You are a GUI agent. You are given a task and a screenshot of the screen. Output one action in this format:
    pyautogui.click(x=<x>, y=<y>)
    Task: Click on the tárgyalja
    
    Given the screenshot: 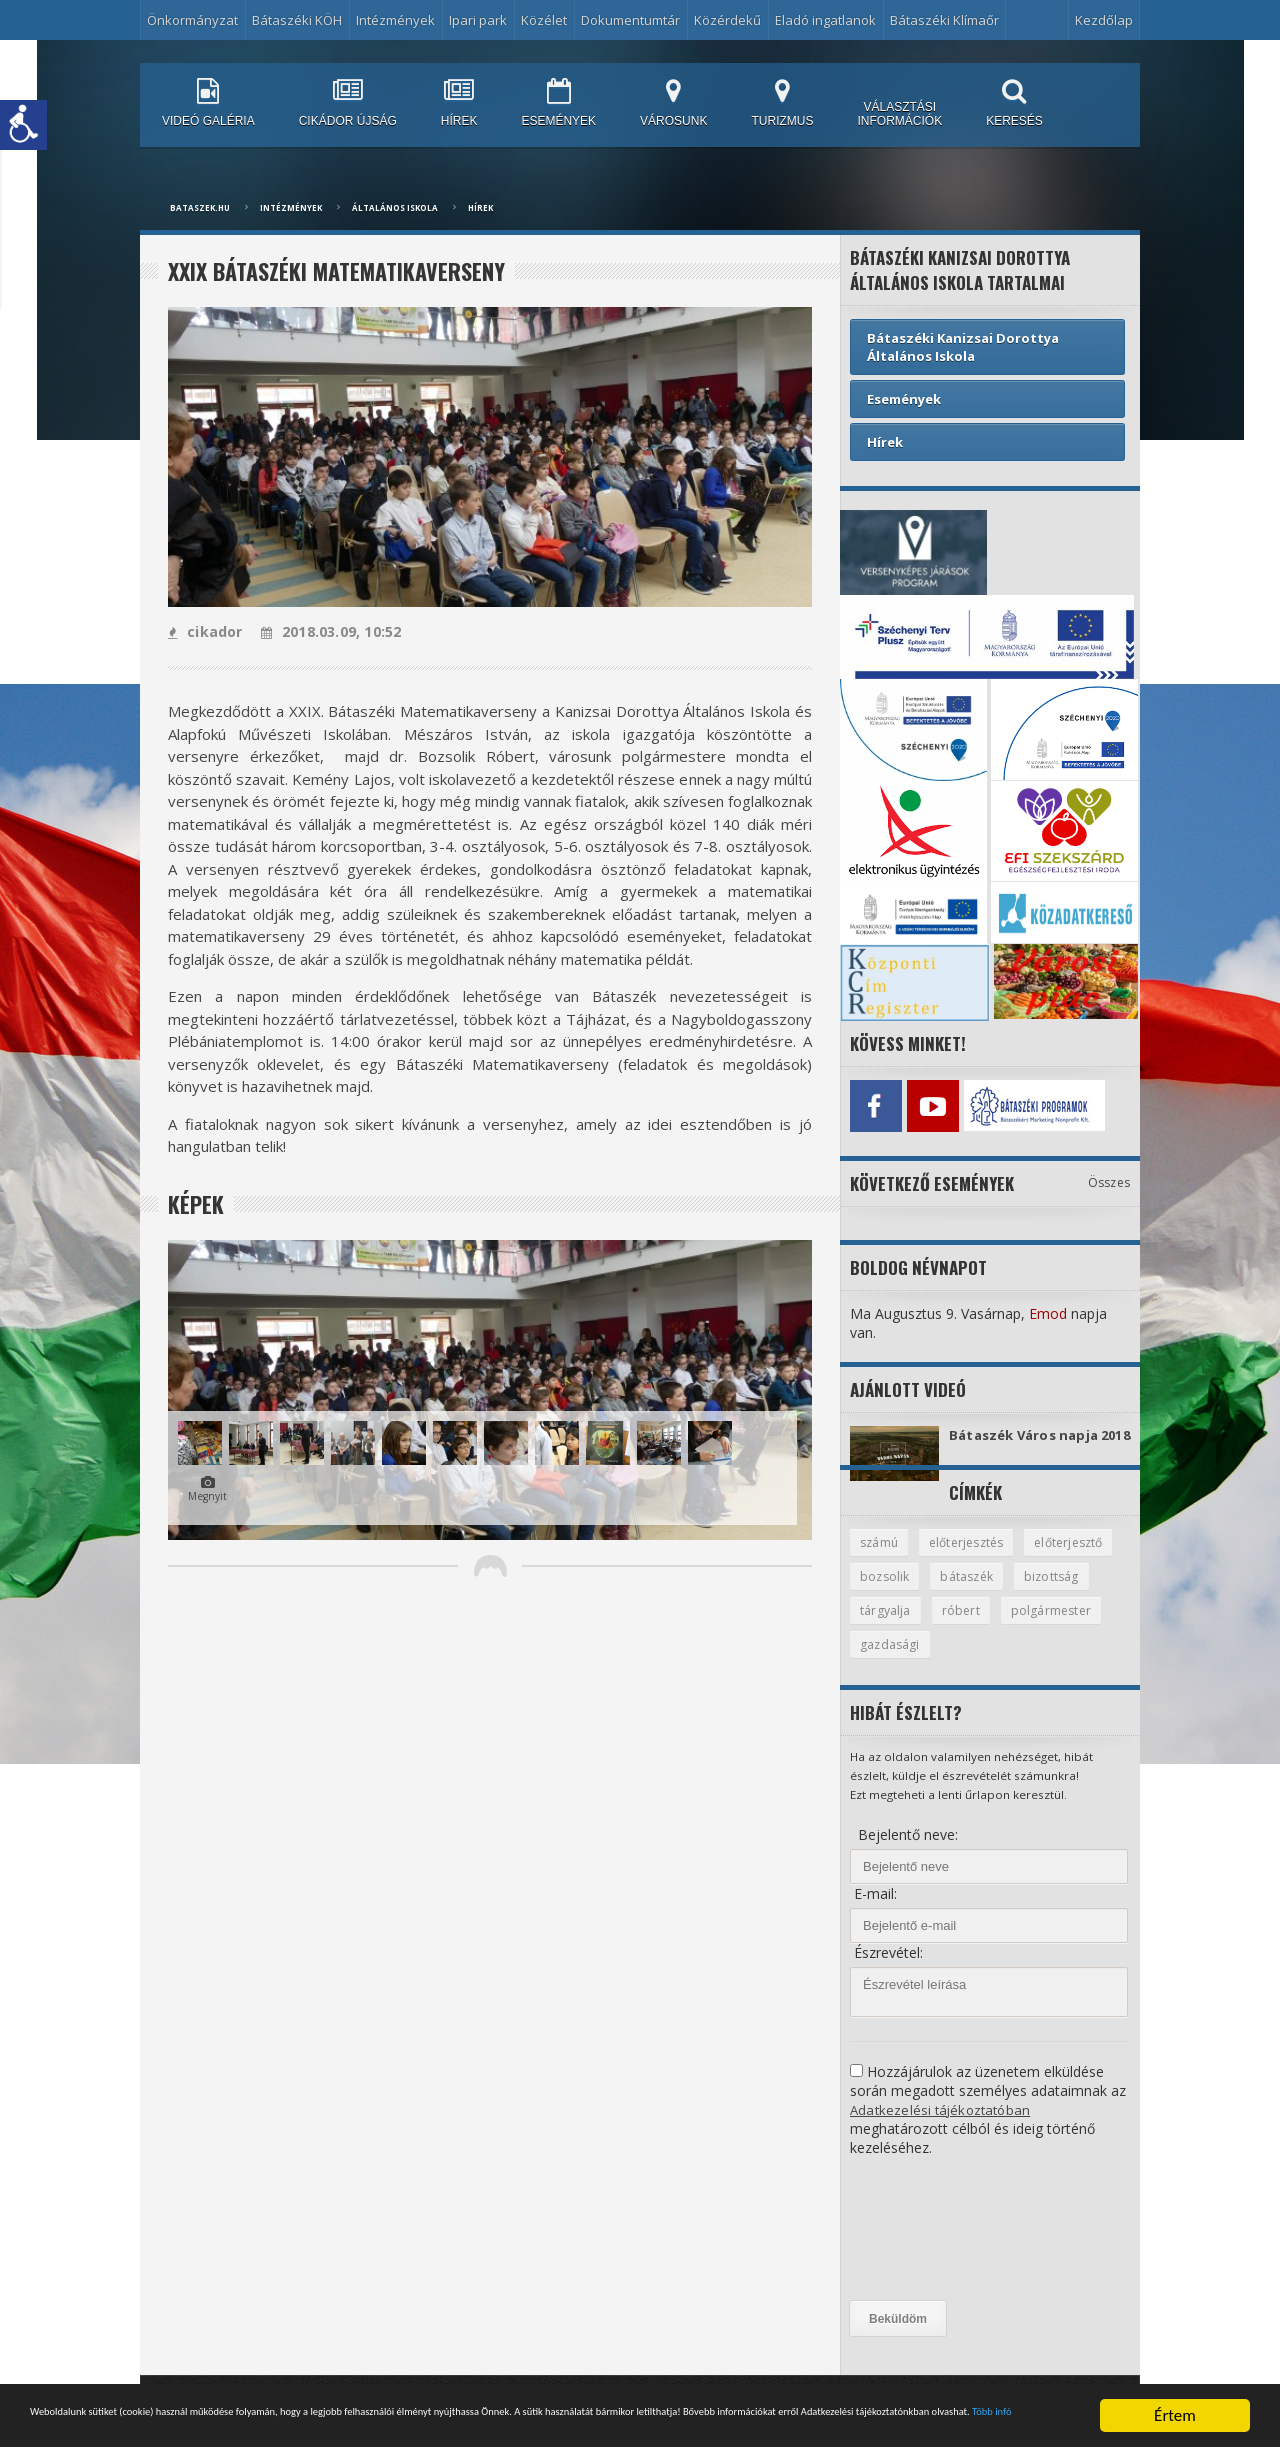 What is the action you would take?
    pyautogui.click(x=973, y=1627)
    